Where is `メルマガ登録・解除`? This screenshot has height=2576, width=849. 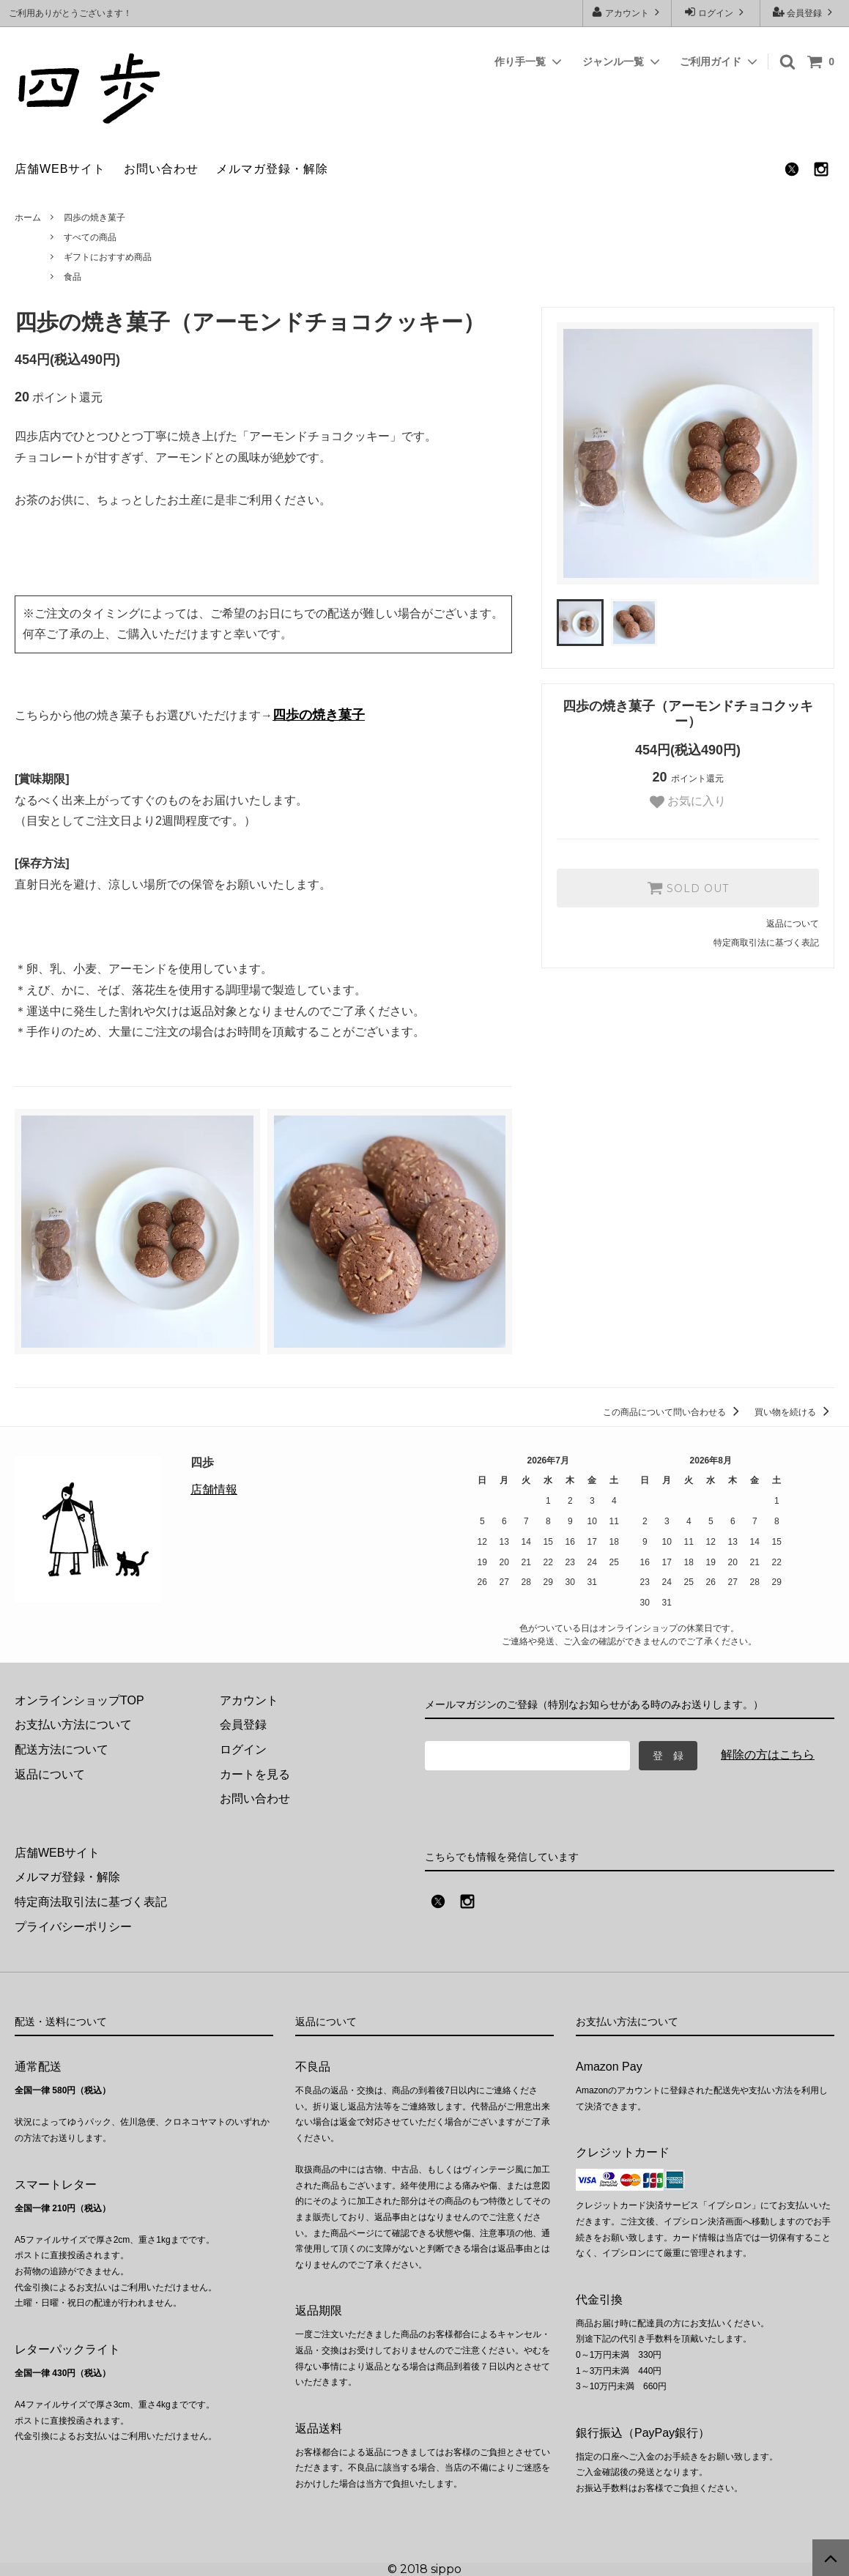
メルマガ登録・解除 is located at coordinates (272, 169).